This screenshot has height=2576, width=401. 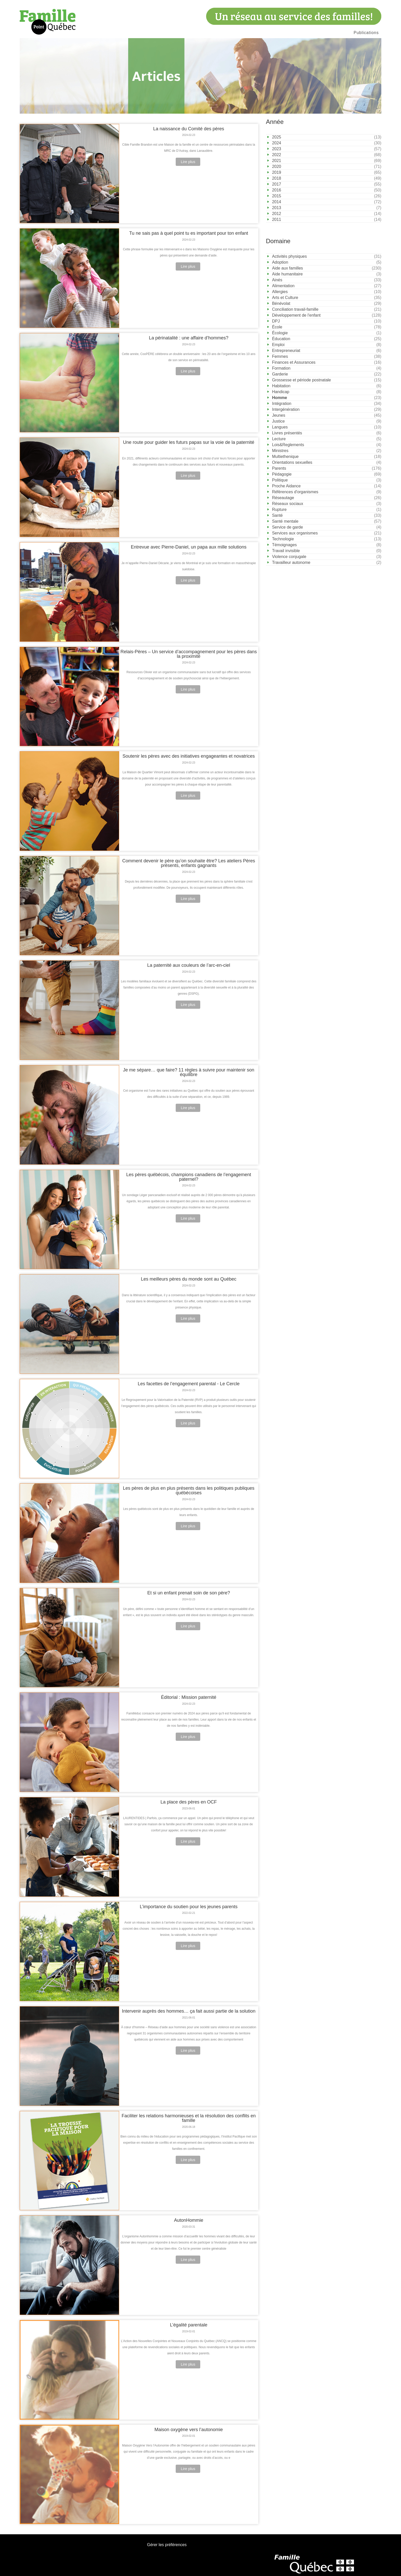 What do you see at coordinates (286, 551) in the screenshot?
I see `Travail invisible` at bounding box center [286, 551].